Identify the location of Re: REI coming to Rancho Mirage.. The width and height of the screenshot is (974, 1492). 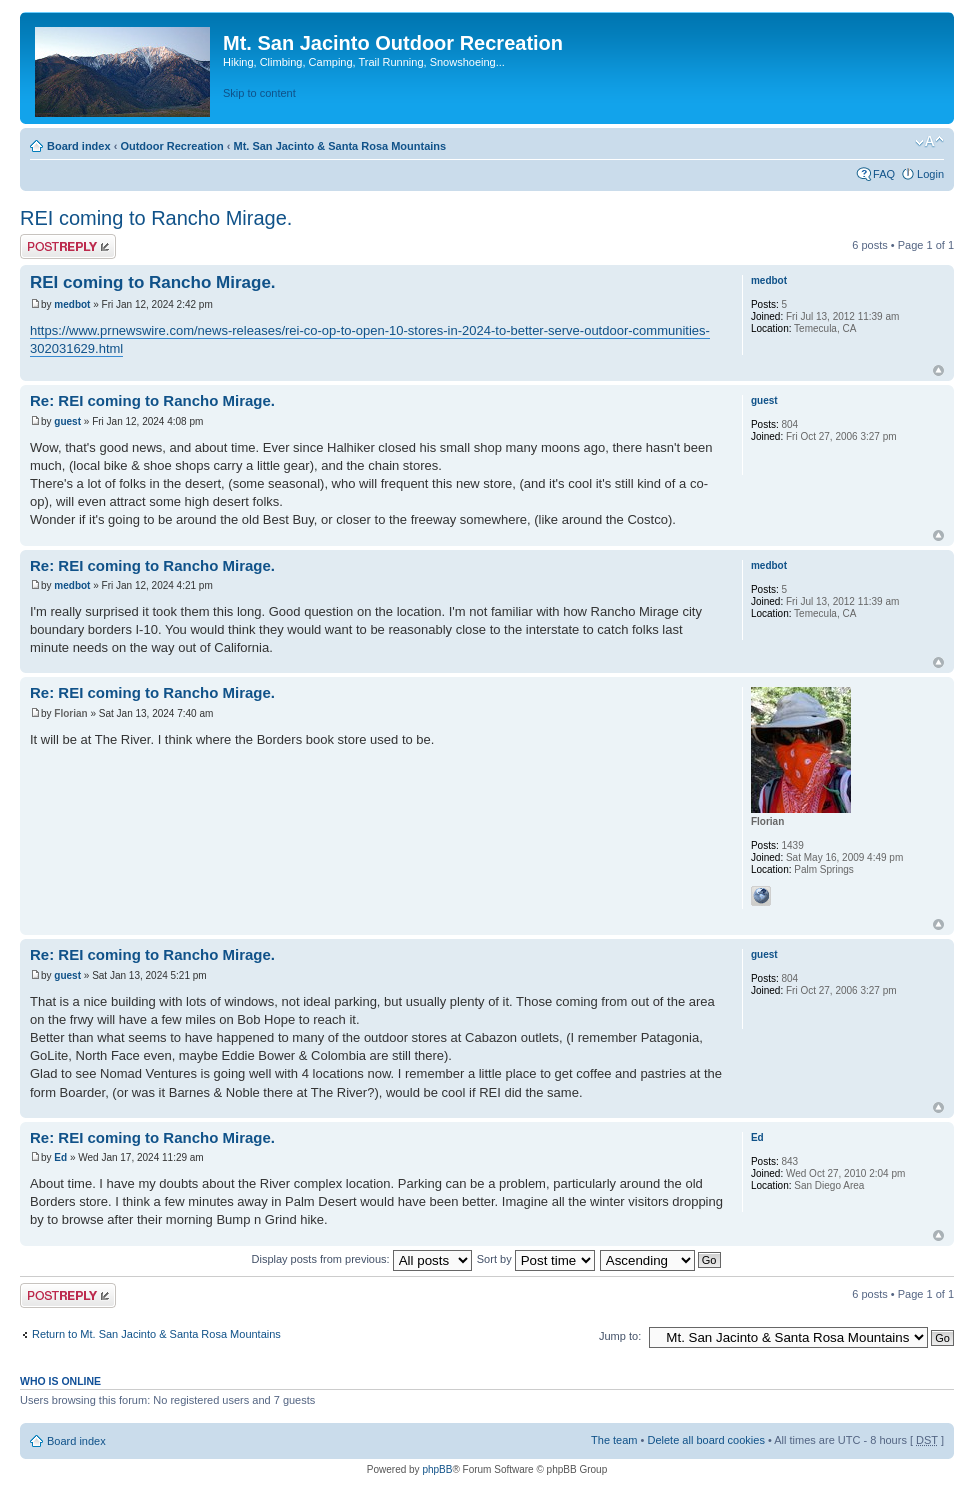
(152, 400).